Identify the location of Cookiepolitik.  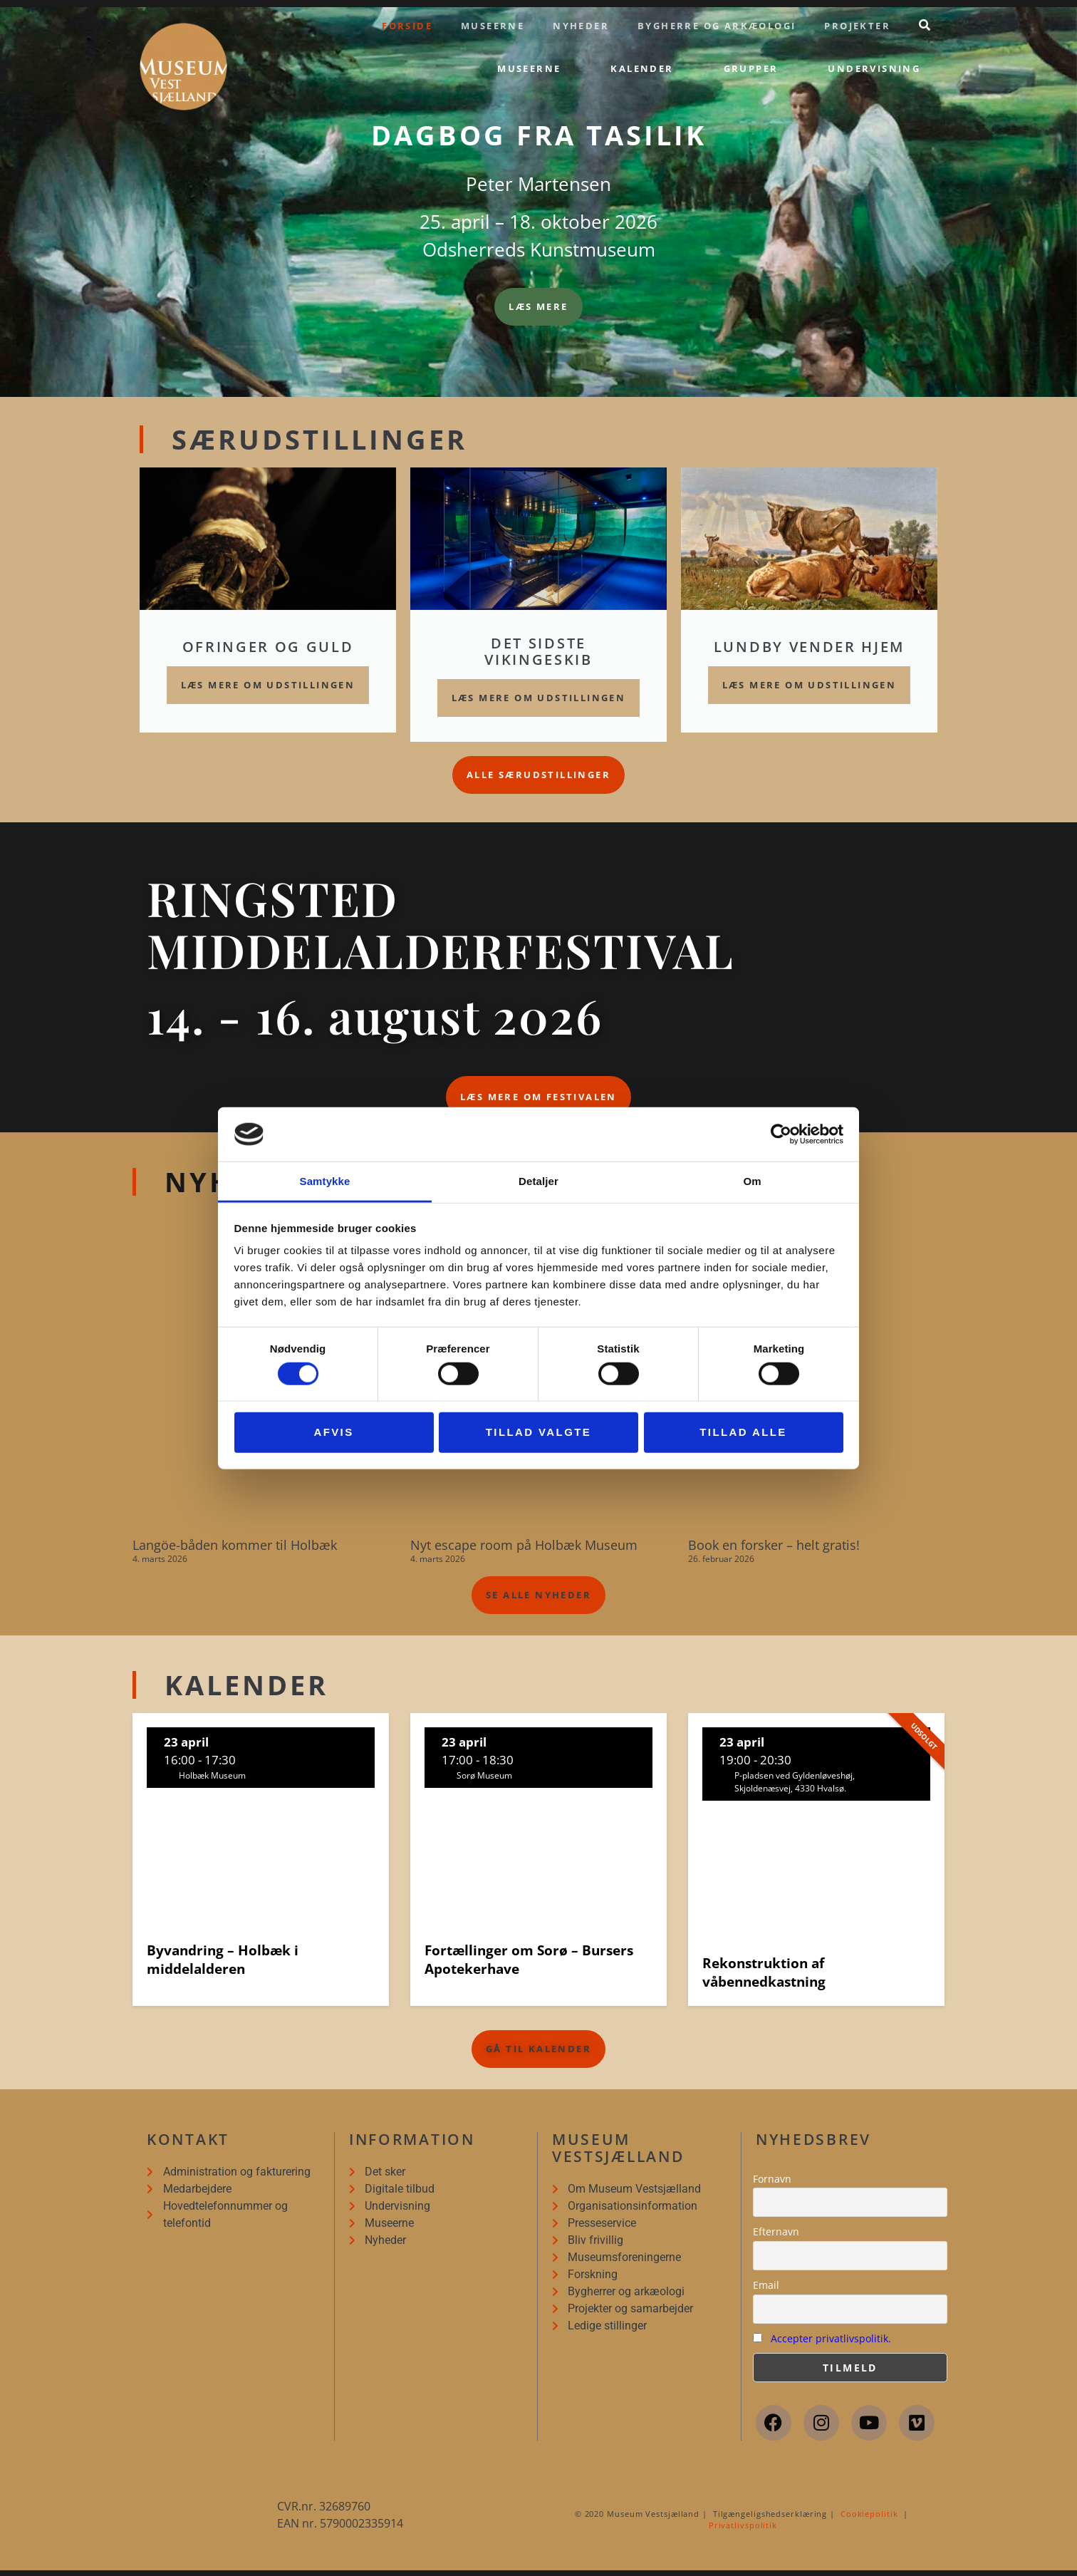
(869, 2519).